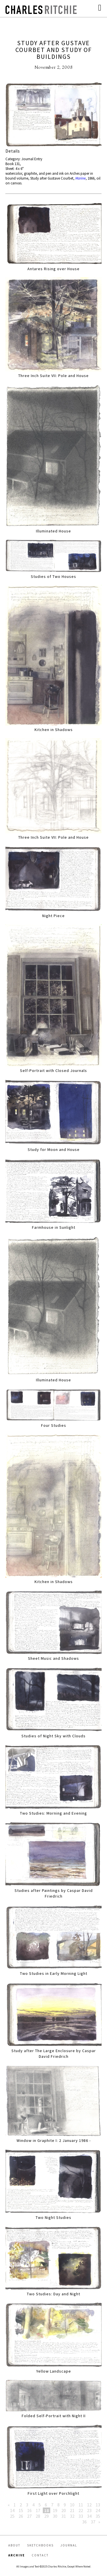  I want to click on 15, so click(21, 2510).